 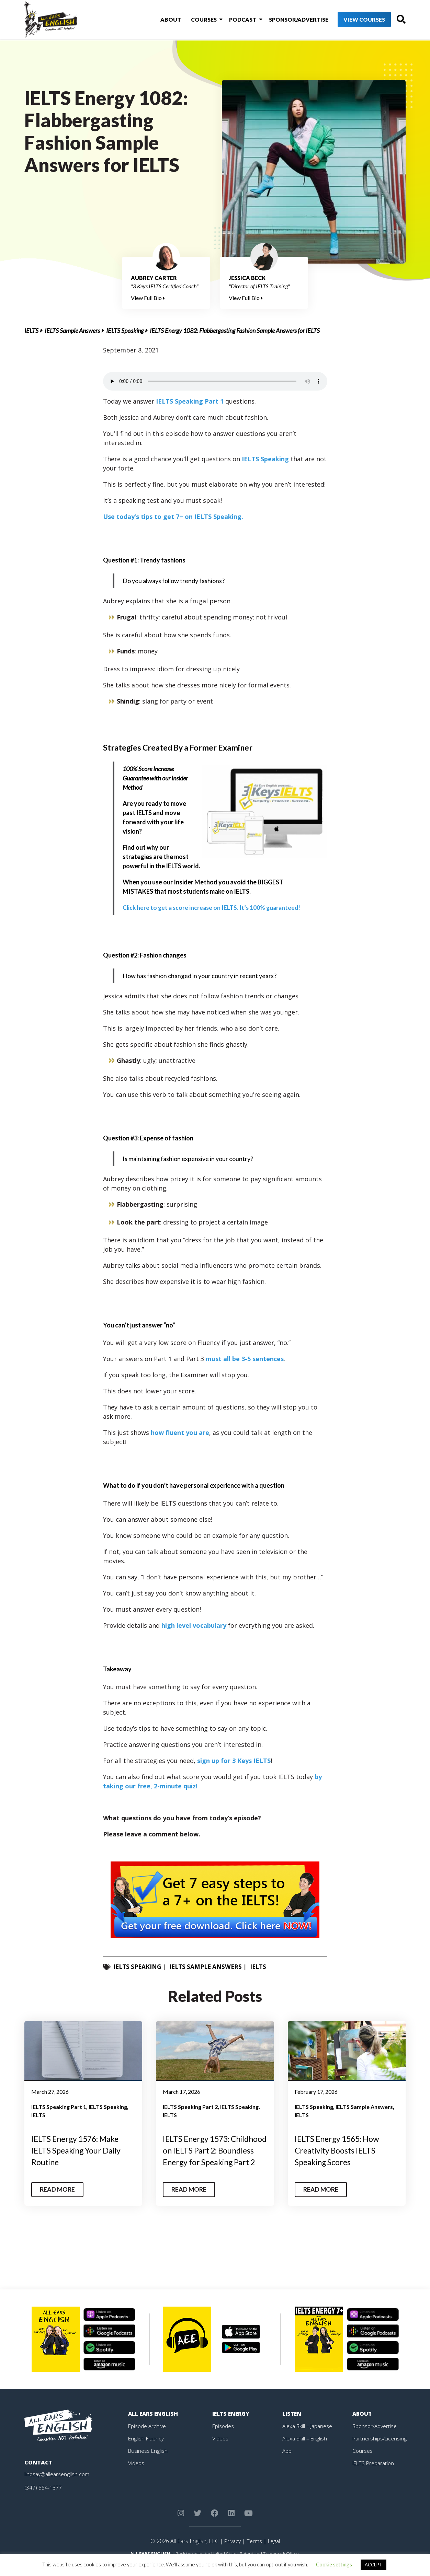 What do you see at coordinates (373, 2564) in the screenshot?
I see `ACCEPT [button]` at bounding box center [373, 2564].